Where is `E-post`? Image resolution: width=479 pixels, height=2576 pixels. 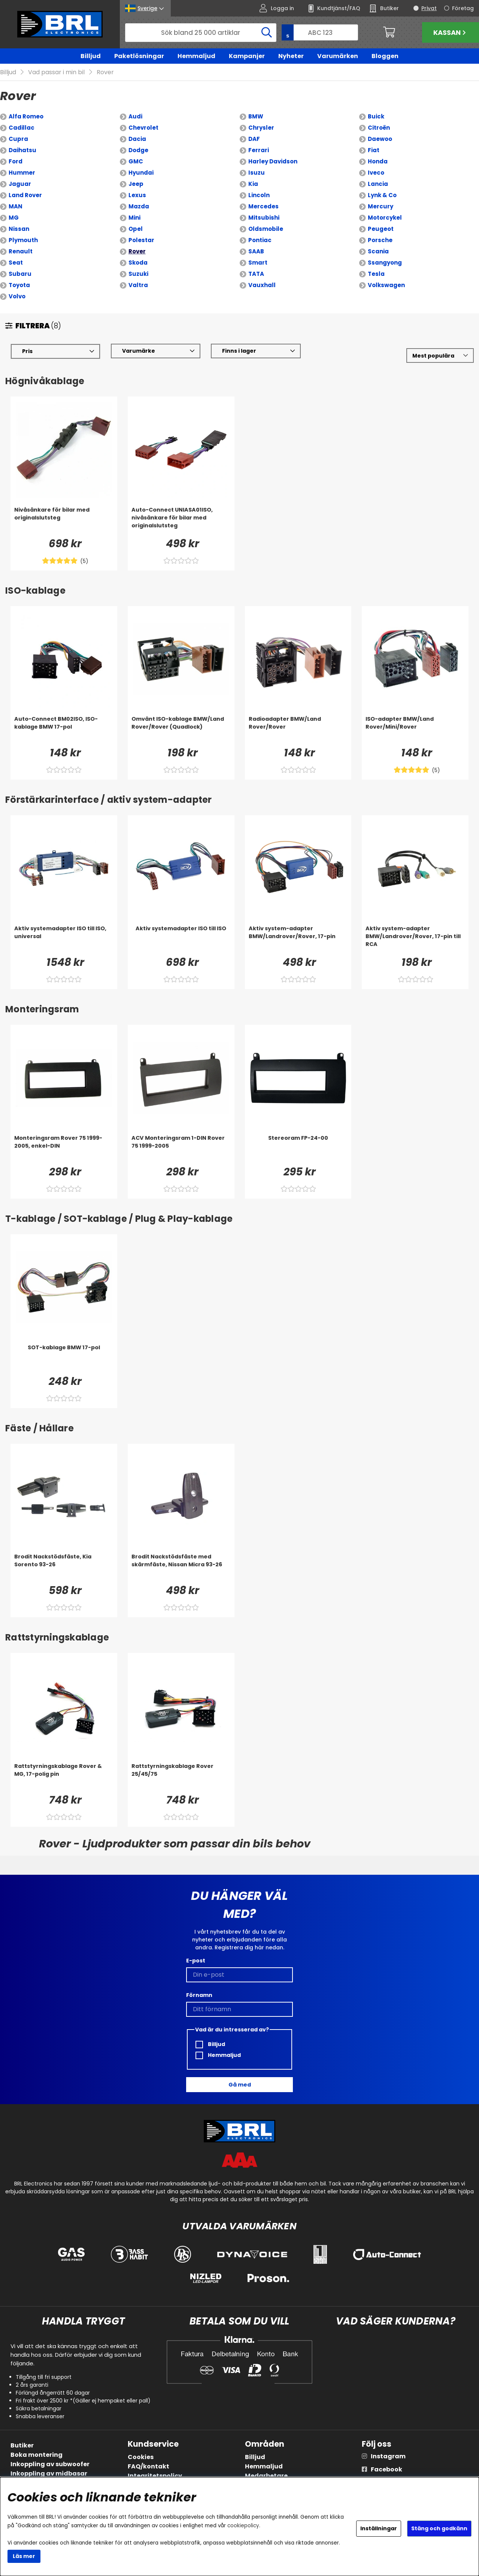
E-post is located at coordinates (195, 1960).